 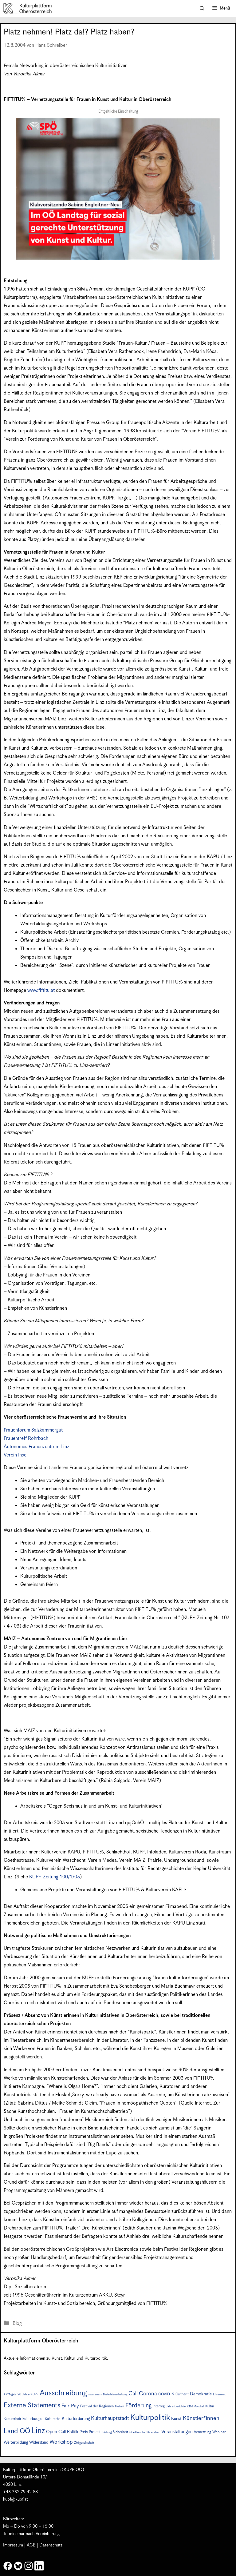 I want to click on Verein Insel, so click(x=15, y=1455).